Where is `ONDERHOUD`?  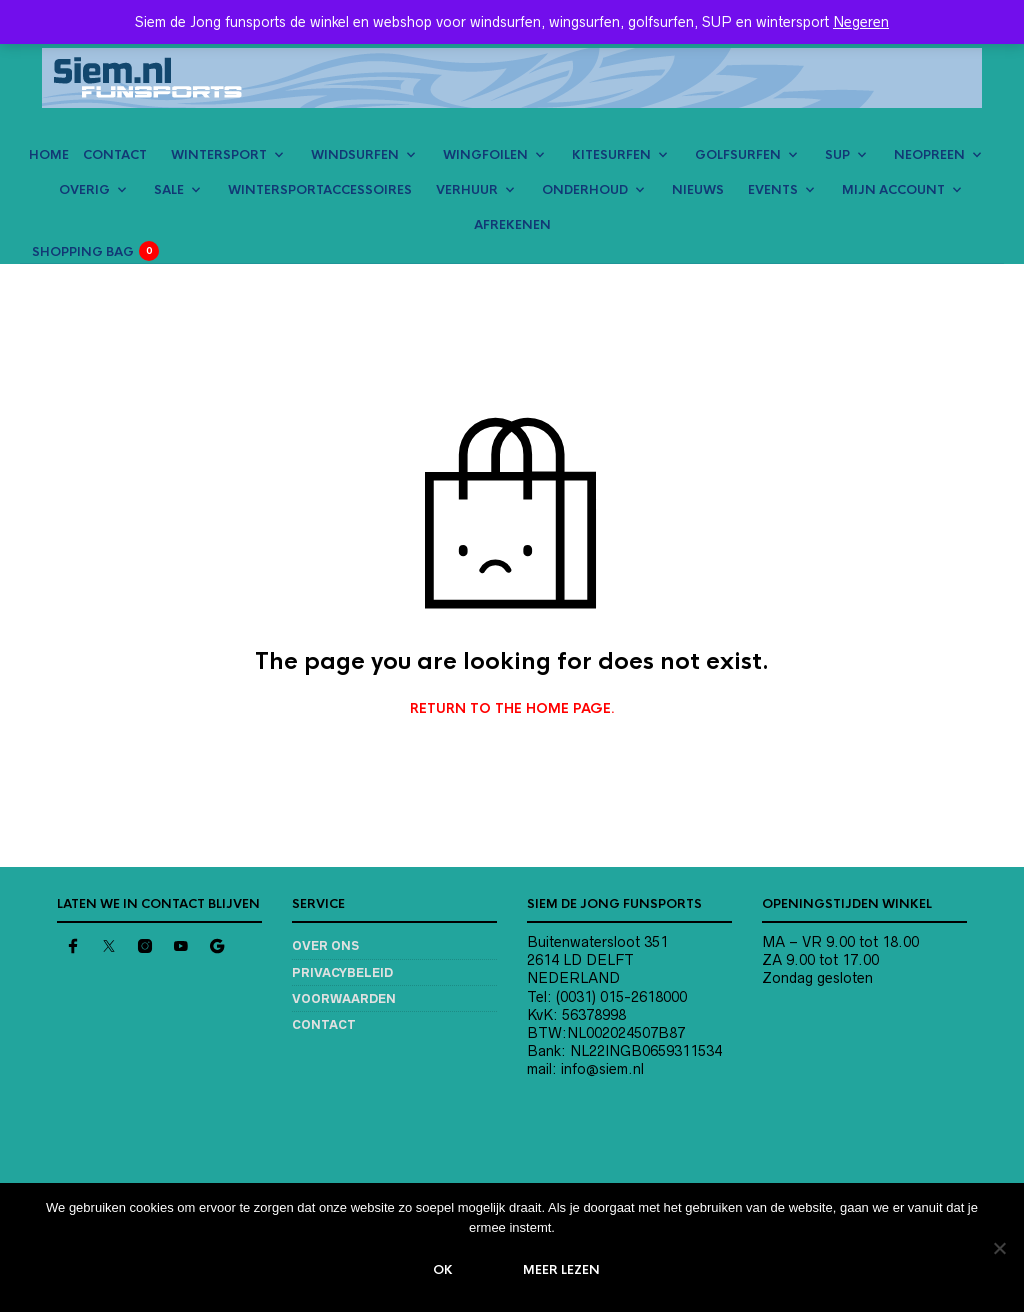
ONDERHOUD is located at coordinates (585, 190).